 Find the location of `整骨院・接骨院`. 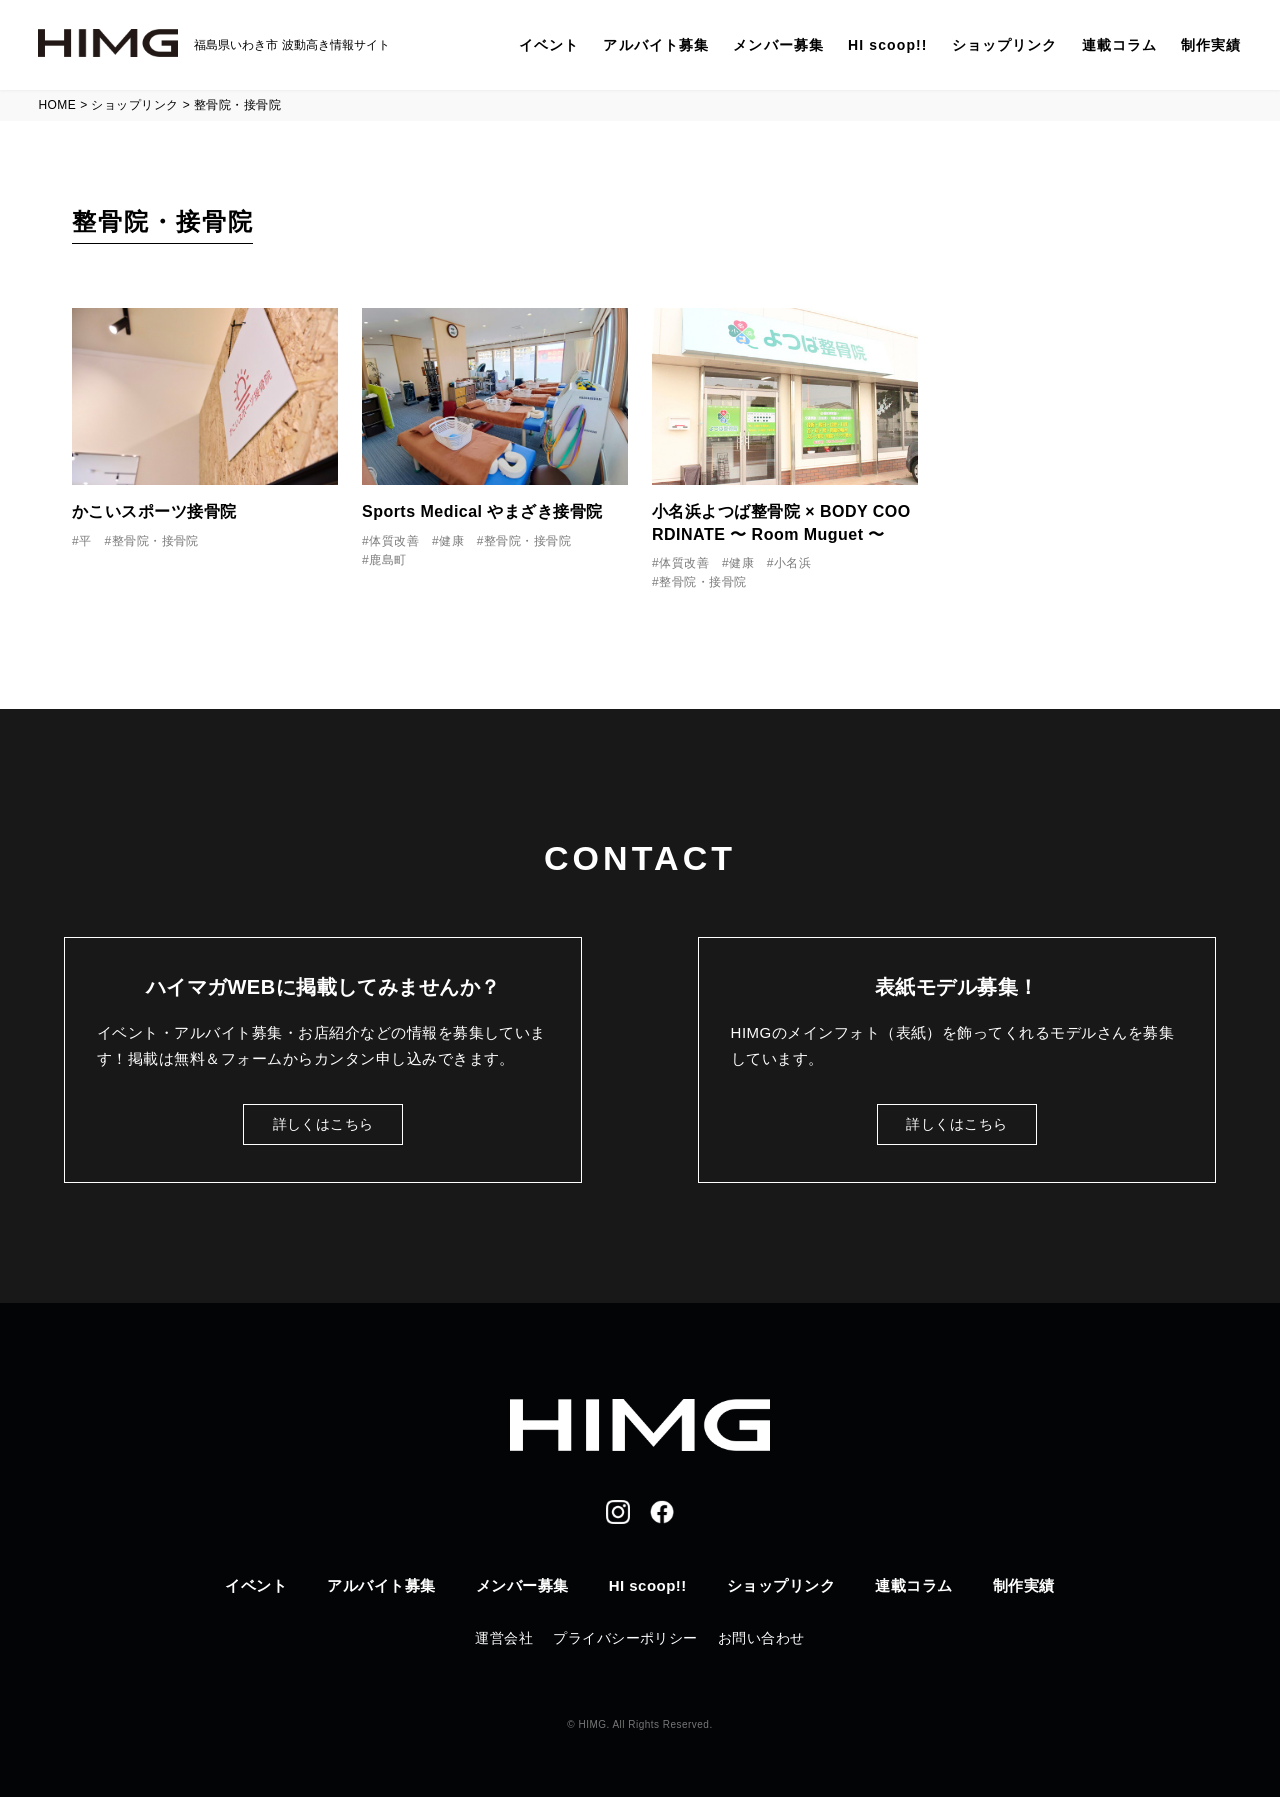

整骨院・接骨院 is located at coordinates (155, 541).